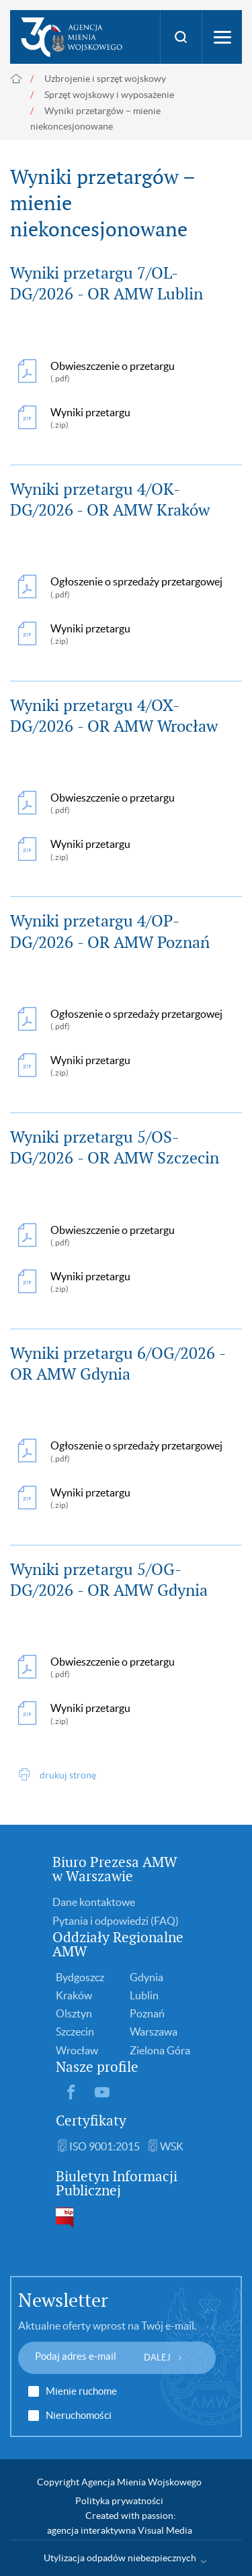  Describe the element at coordinates (93, 1902) in the screenshot. I see `Dane kontaktowe` at that location.